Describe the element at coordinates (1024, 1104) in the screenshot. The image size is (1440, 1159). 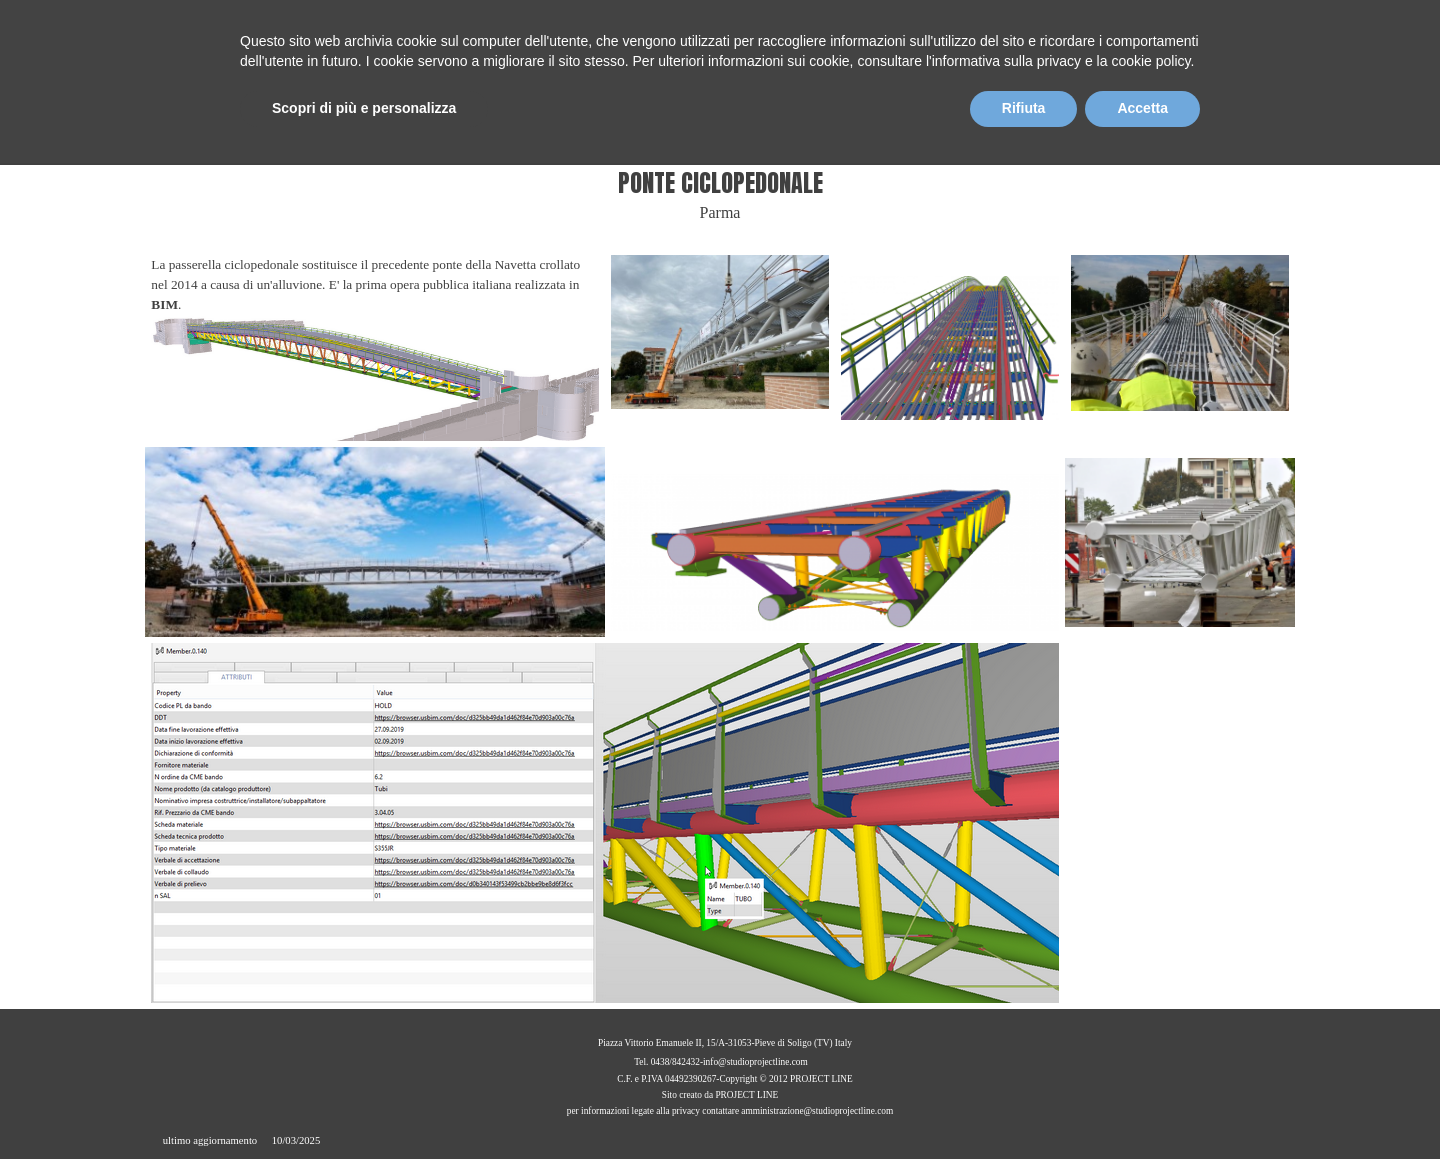
I see `Rifiuta [button]` at that location.